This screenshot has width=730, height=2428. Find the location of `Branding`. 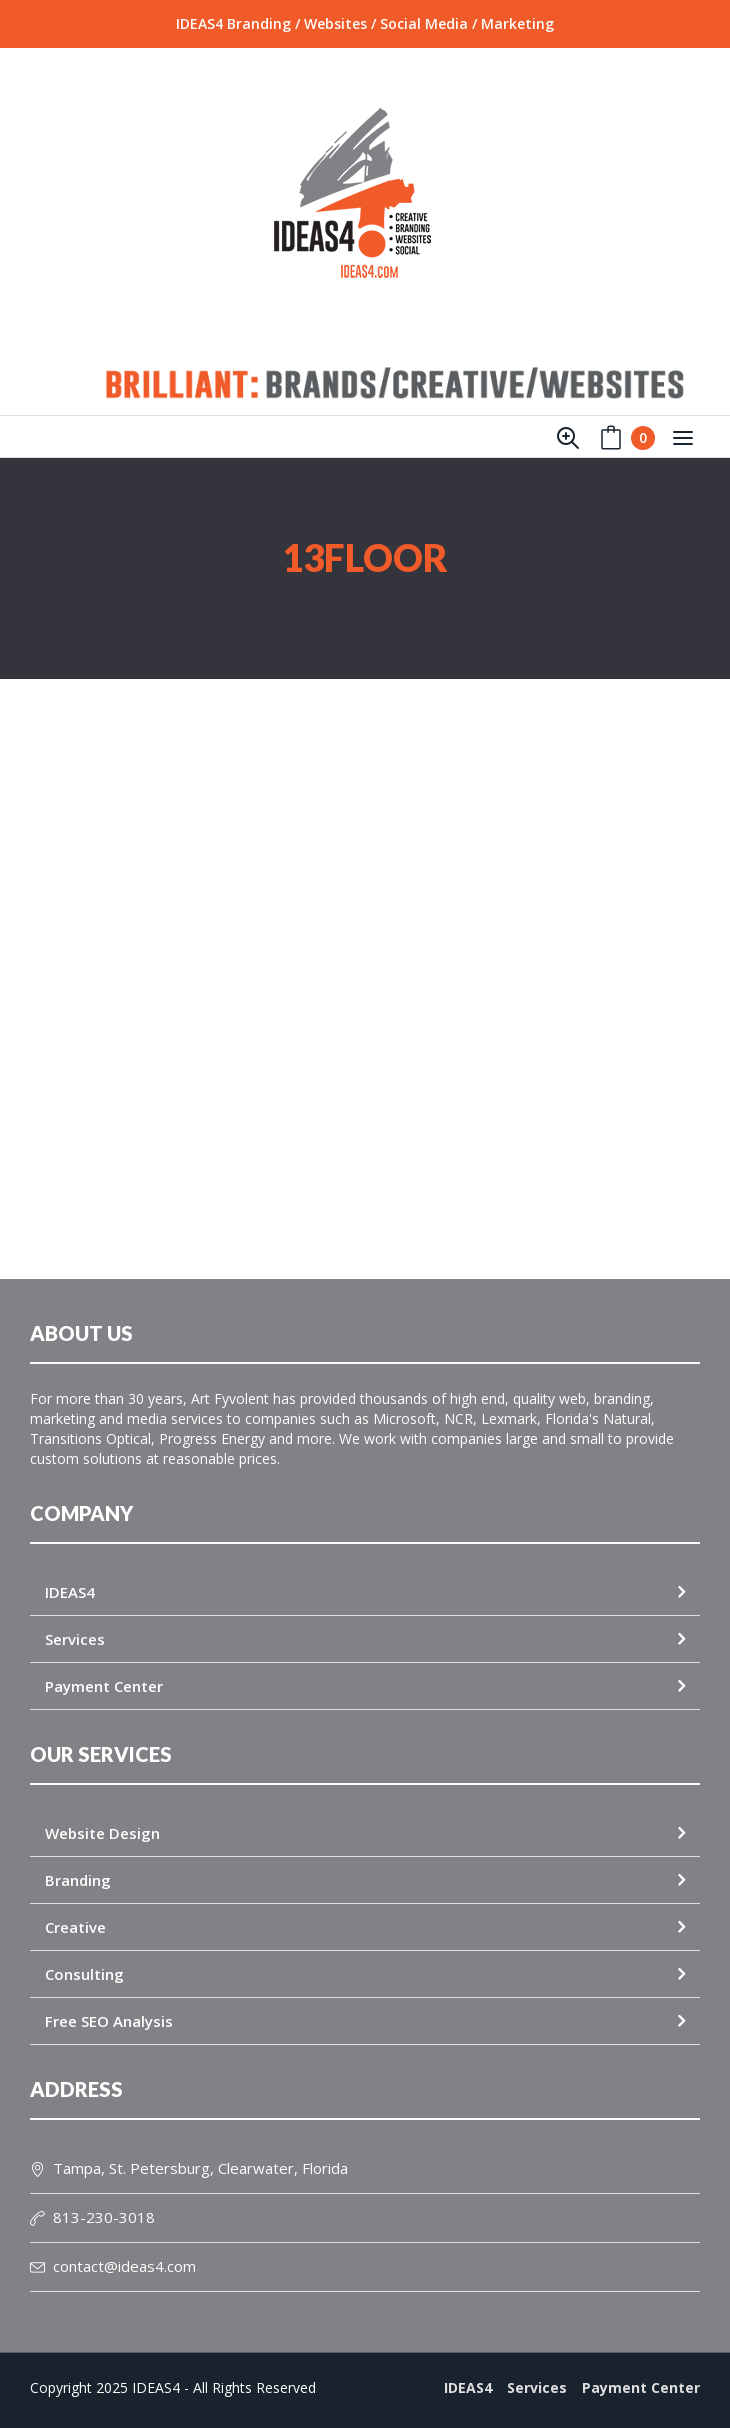

Branding is located at coordinates (78, 1880).